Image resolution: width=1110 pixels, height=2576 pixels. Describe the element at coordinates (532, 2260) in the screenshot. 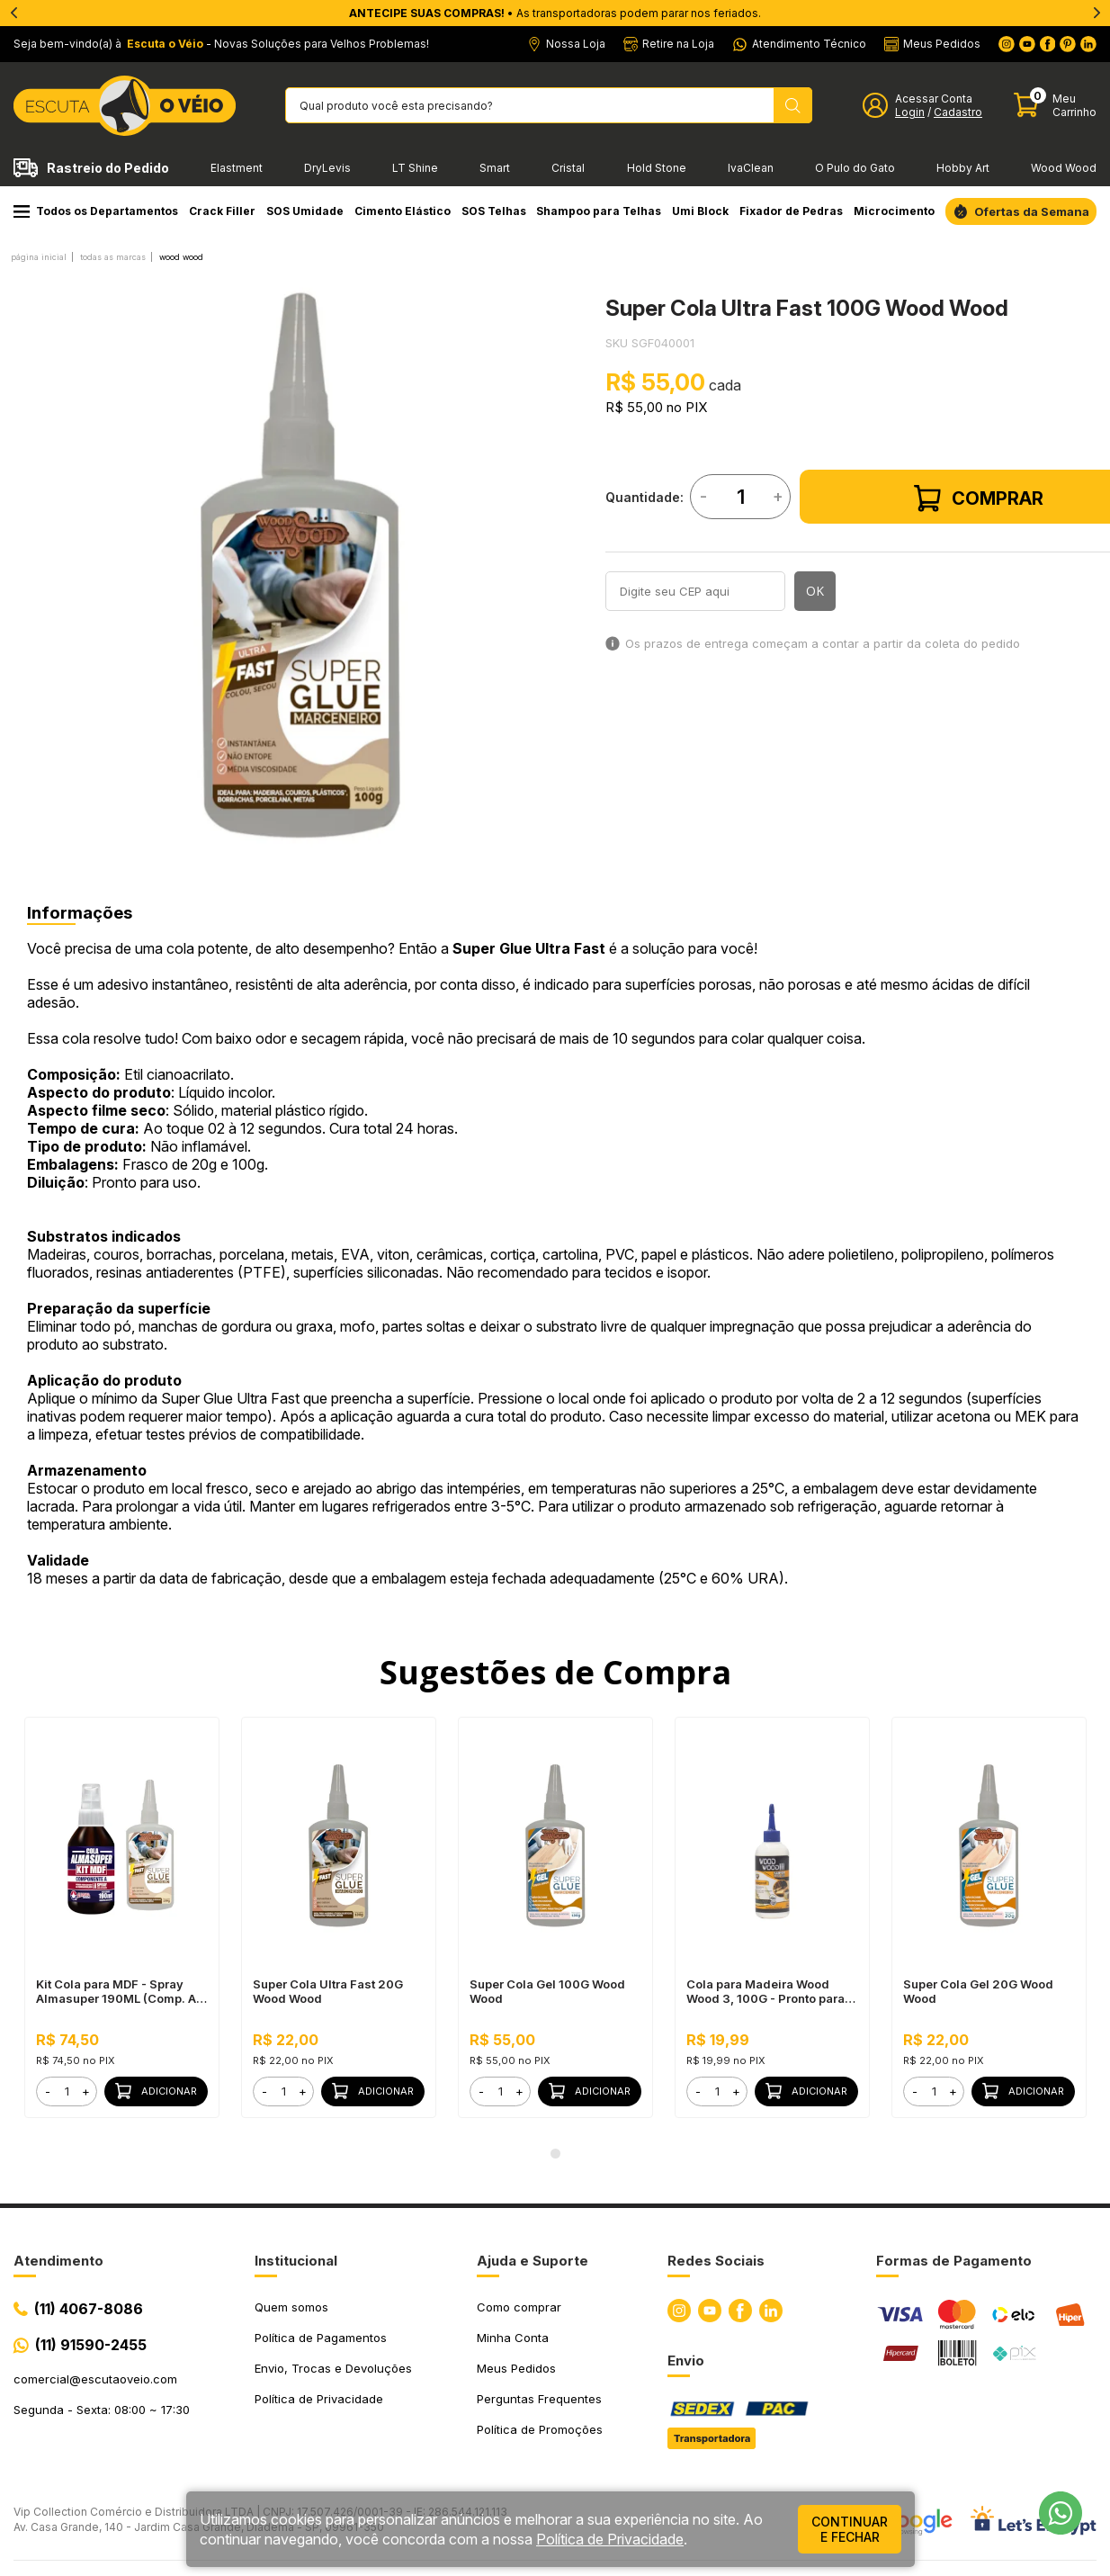

I see `Ajuda e Suporte` at that location.